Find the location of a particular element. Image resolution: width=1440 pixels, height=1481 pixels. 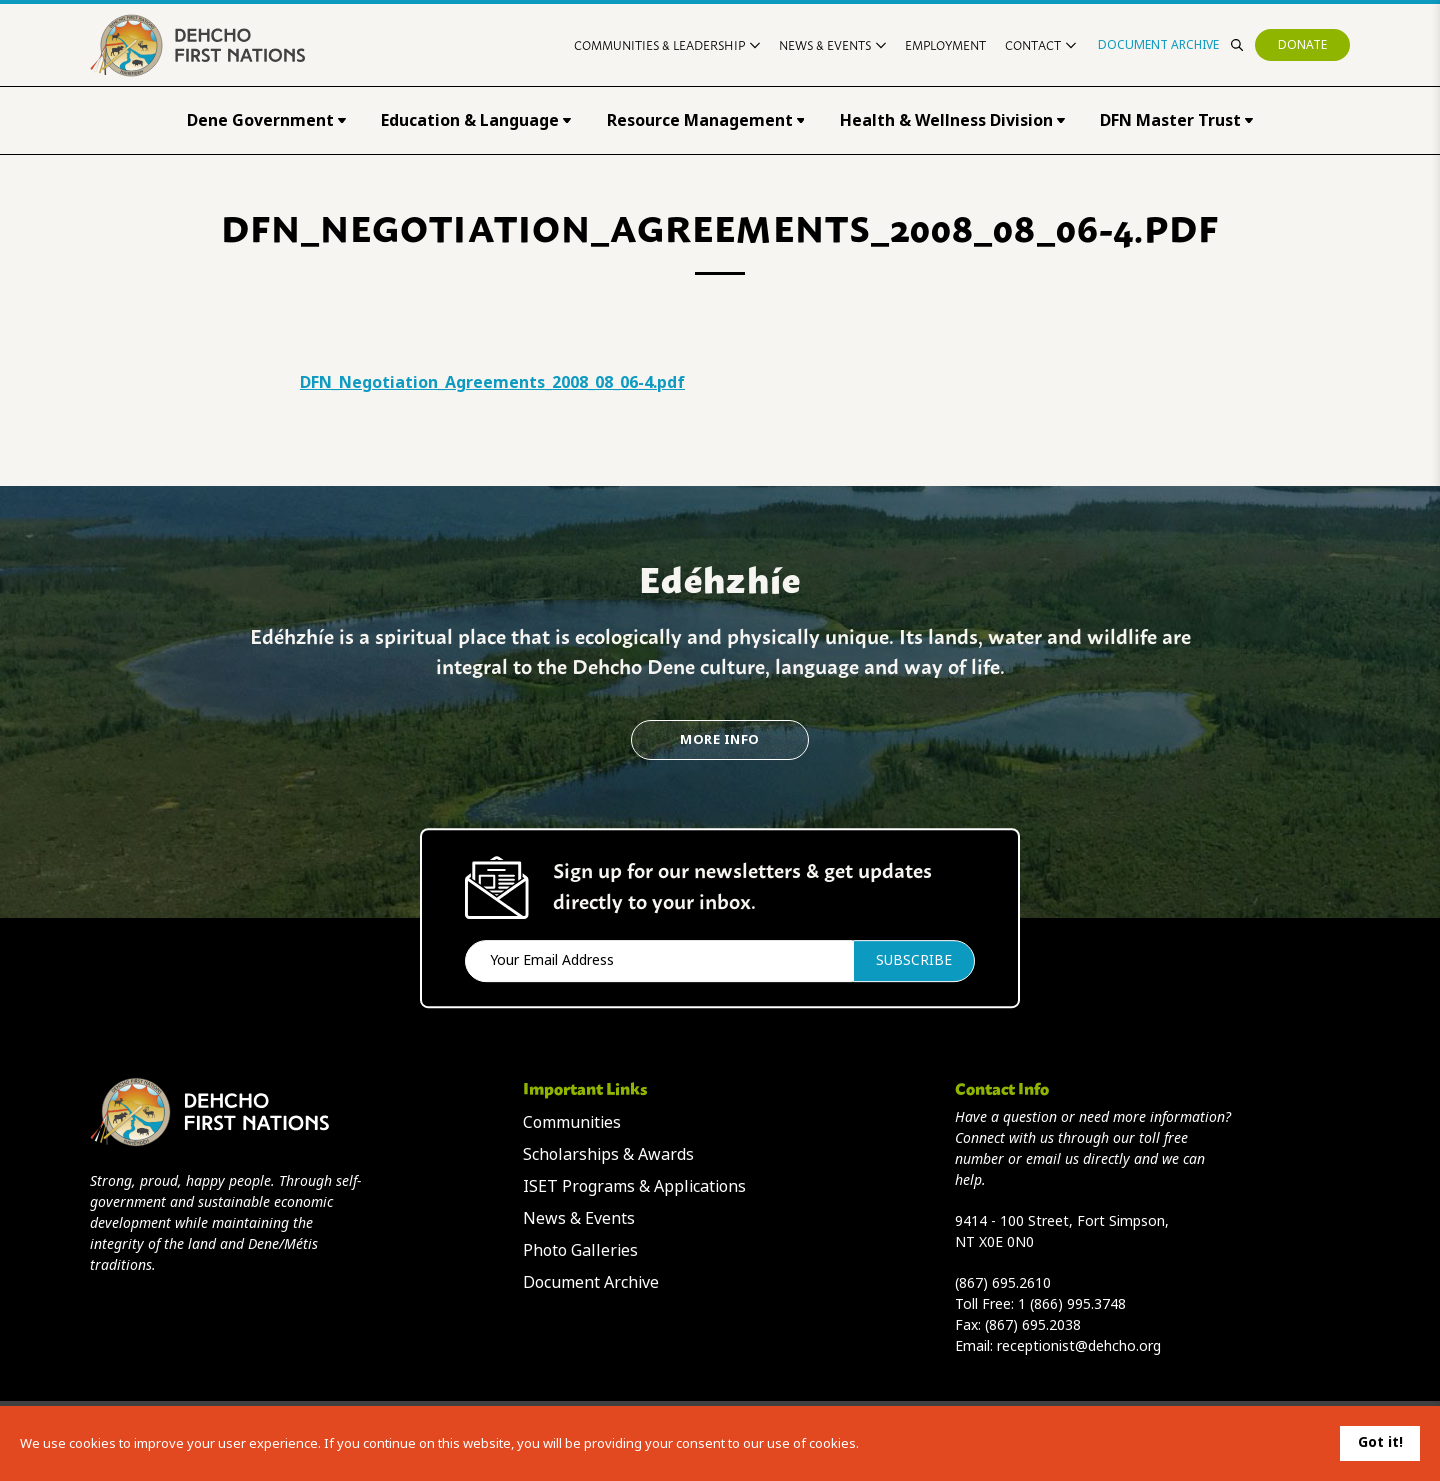

DFN Master Trust is located at coordinates (1176, 120).